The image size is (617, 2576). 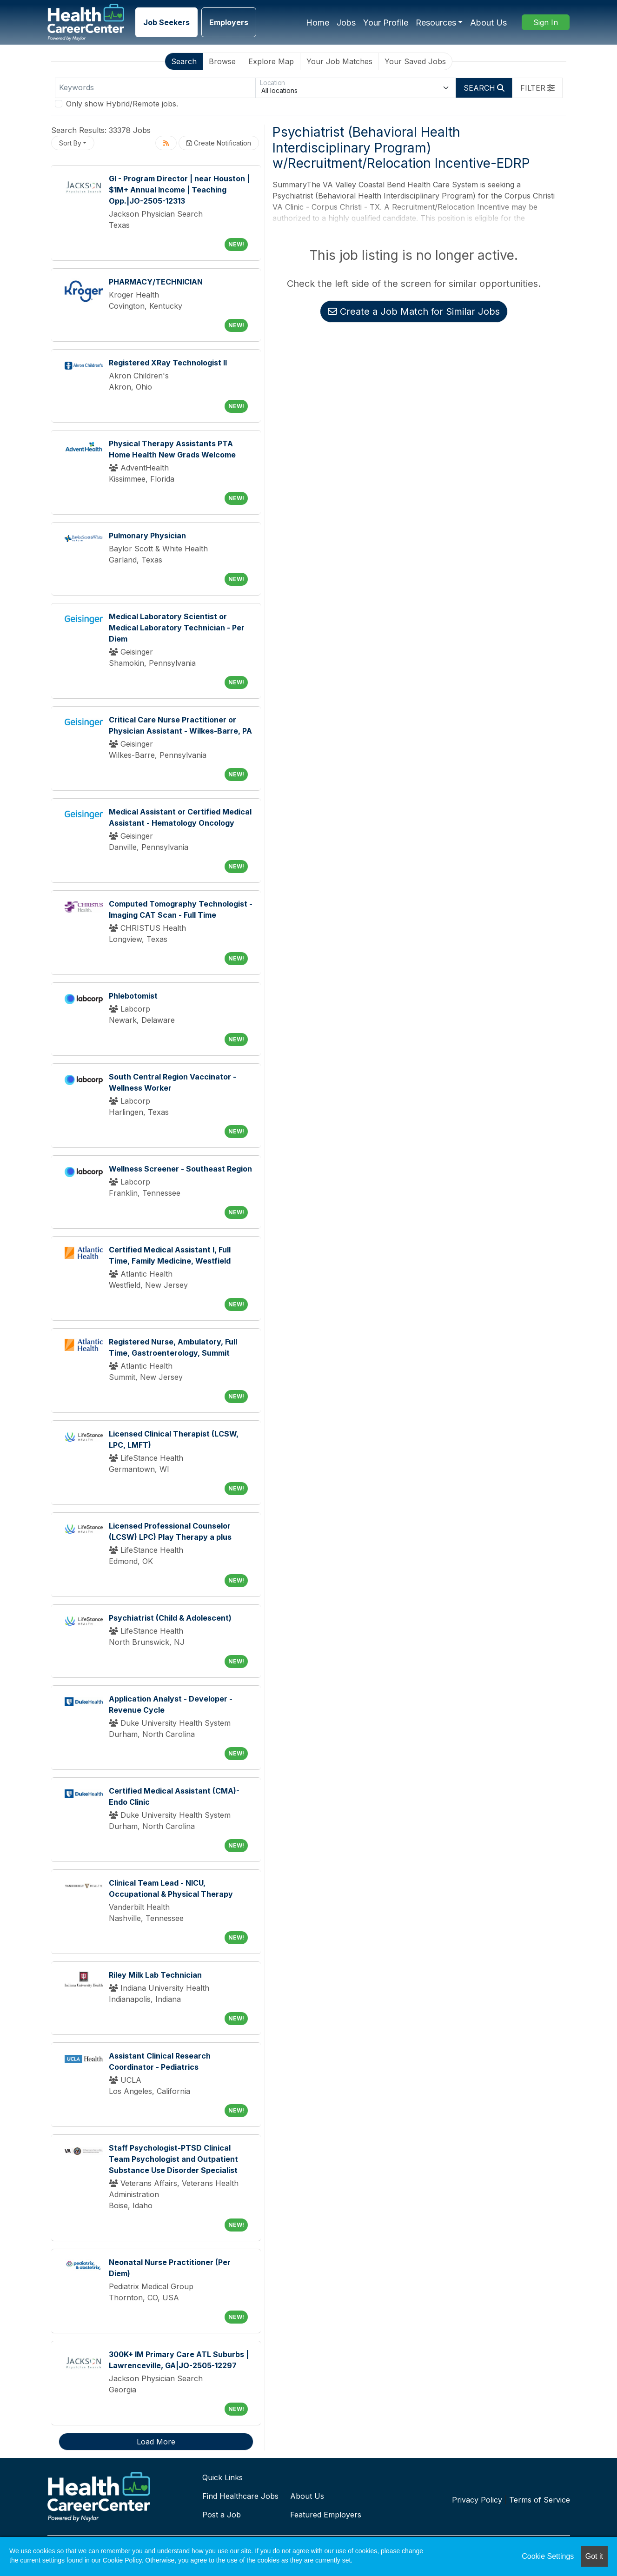 I want to click on Search, so click(x=184, y=61).